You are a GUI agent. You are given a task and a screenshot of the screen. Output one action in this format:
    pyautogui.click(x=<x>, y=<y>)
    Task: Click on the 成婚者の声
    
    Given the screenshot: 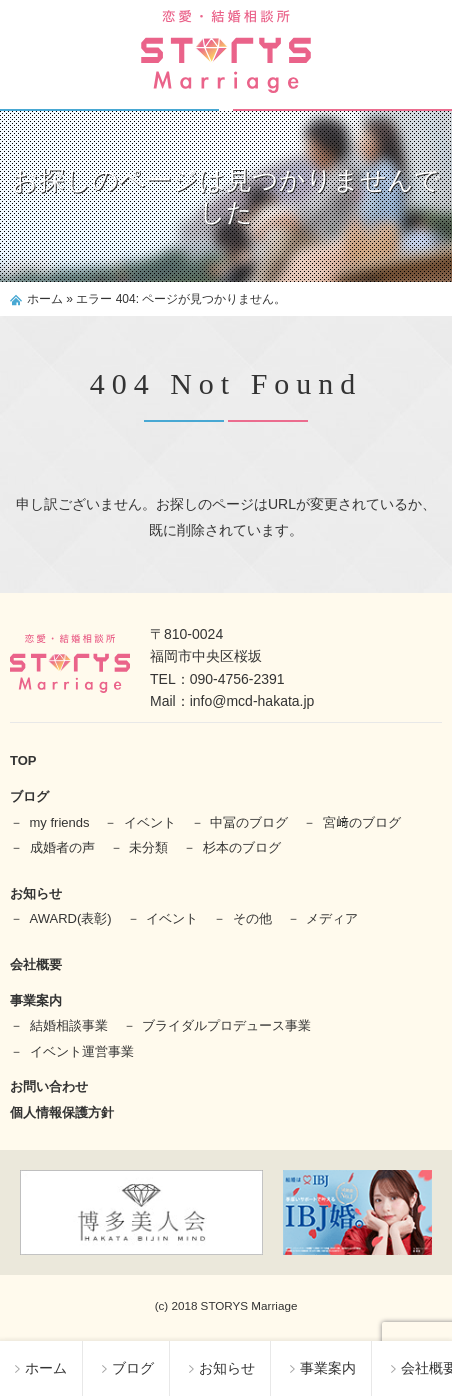 What is the action you would take?
    pyautogui.click(x=62, y=847)
    